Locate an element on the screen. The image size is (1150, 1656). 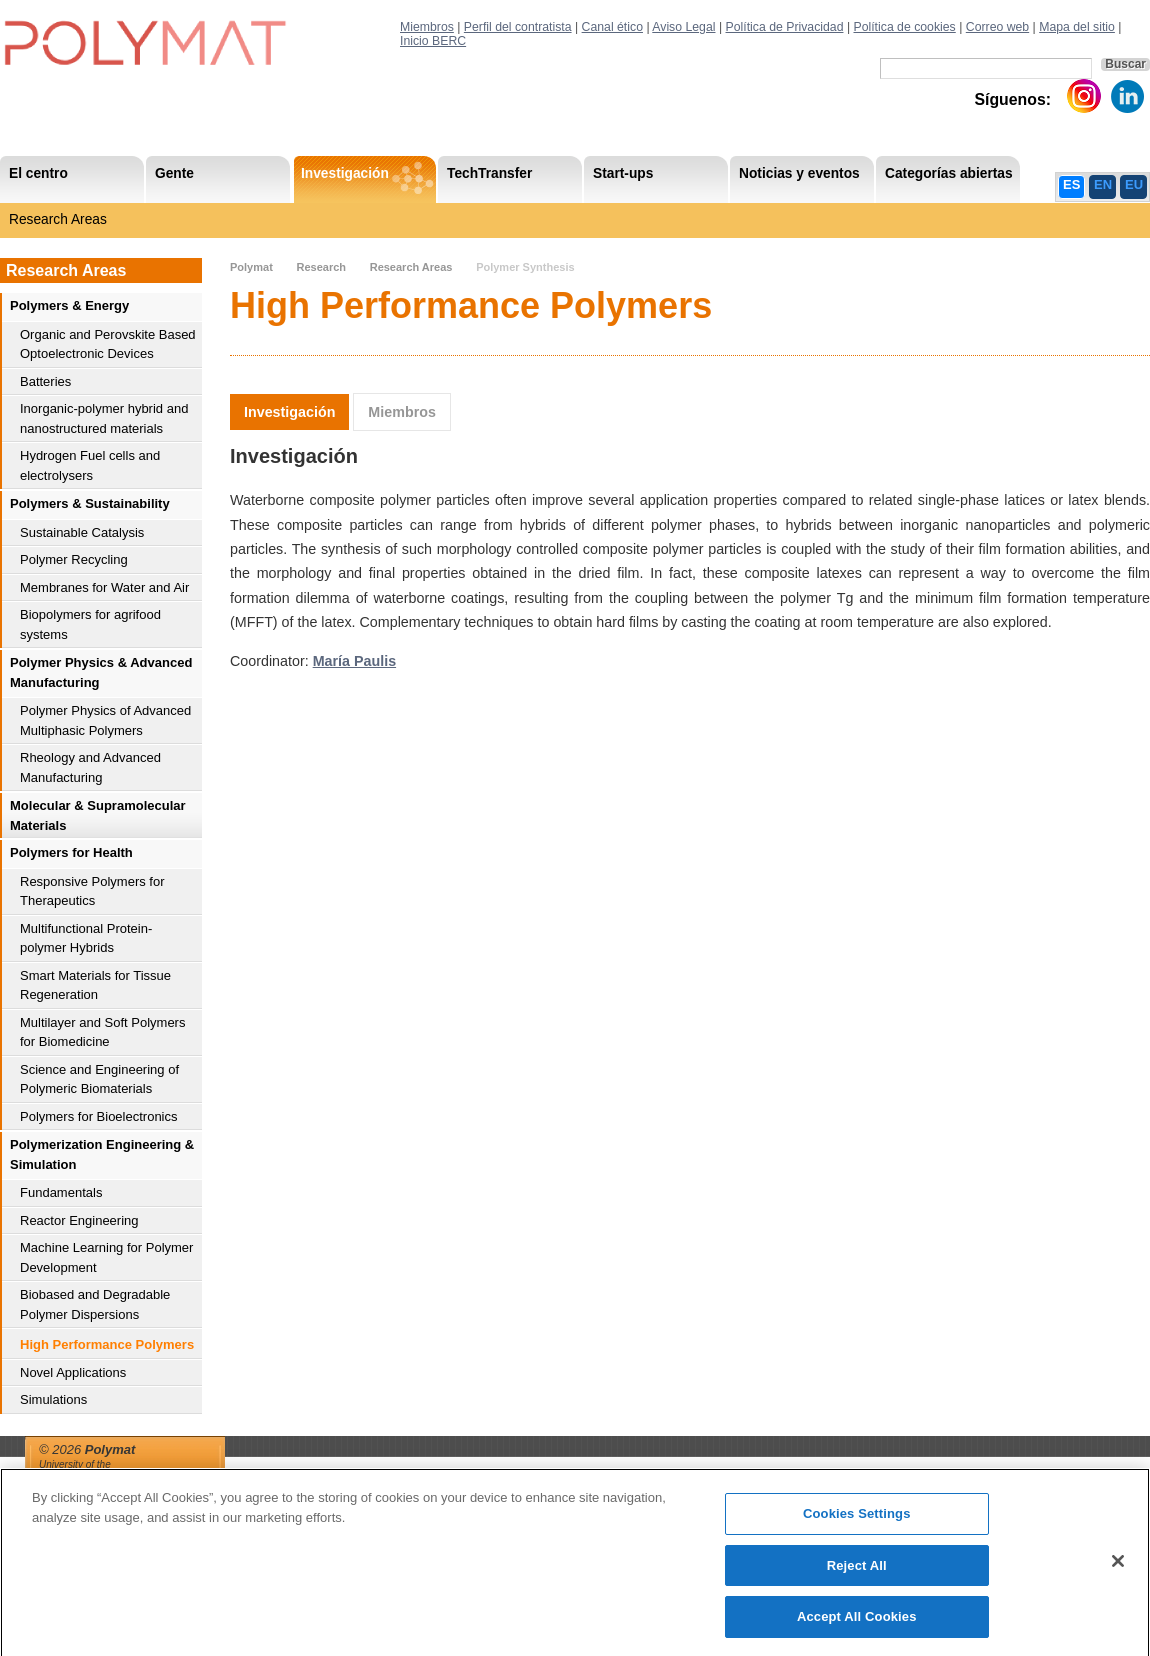
Miembros is located at coordinates (427, 27).